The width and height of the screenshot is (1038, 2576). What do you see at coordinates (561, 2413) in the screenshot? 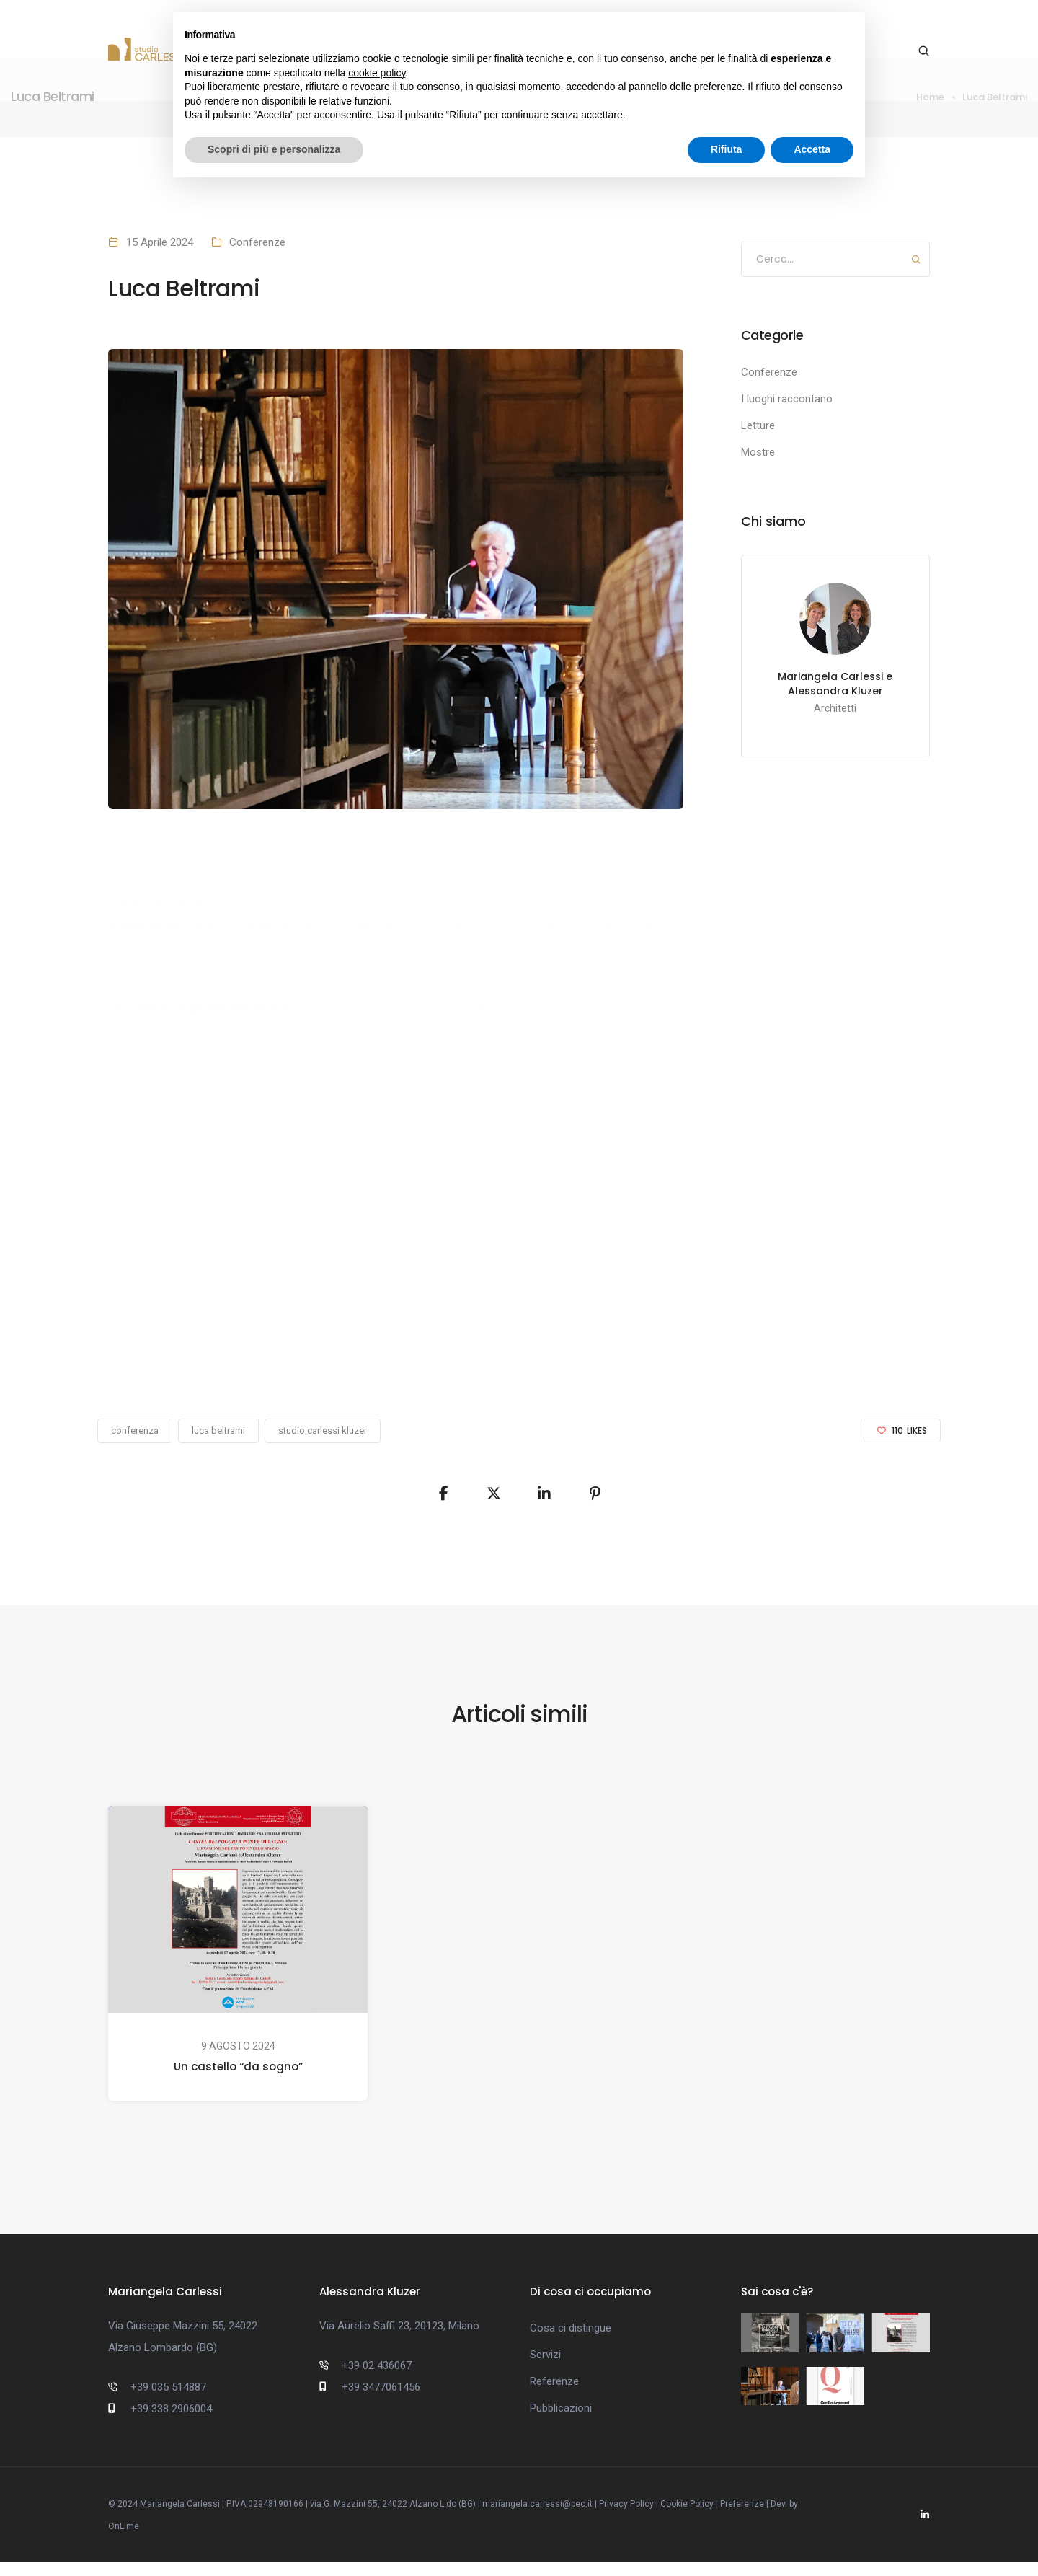
I see `Pubblicazioni` at bounding box center [561, 2413].